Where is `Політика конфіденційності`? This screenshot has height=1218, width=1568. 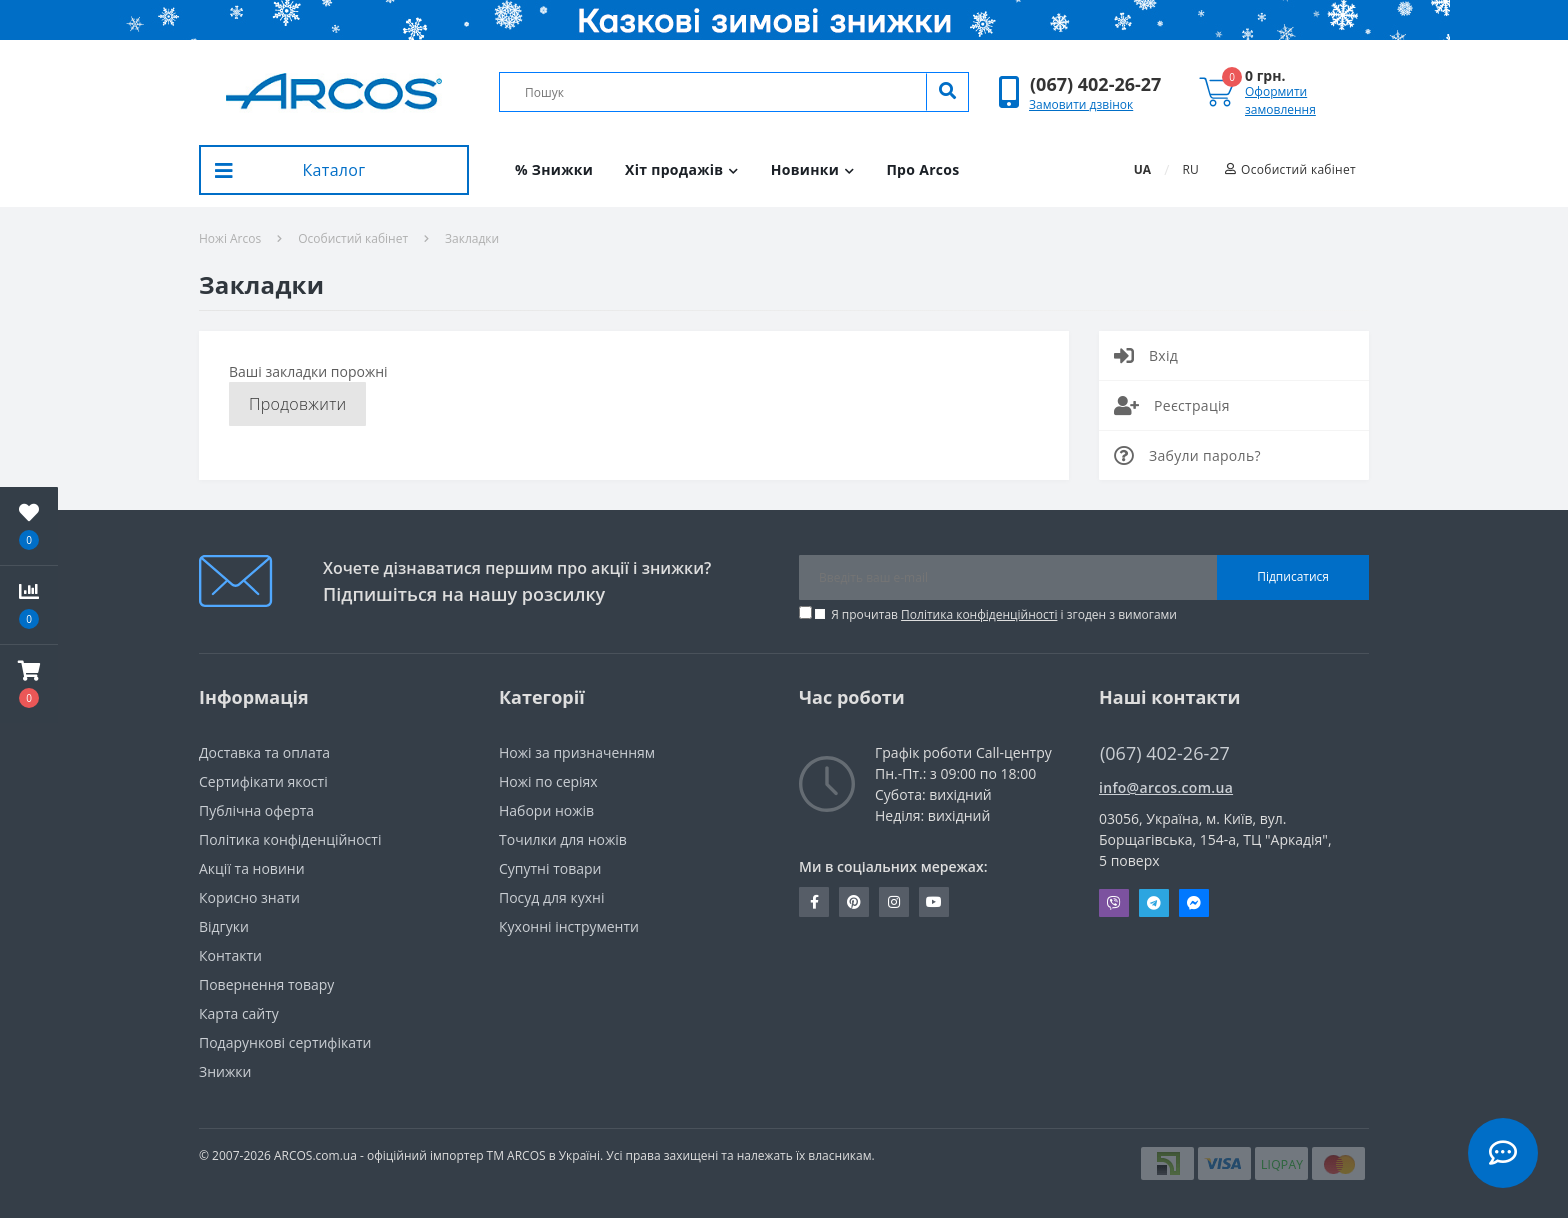
Політика конфіденційності is located at coordinates (979, 614).